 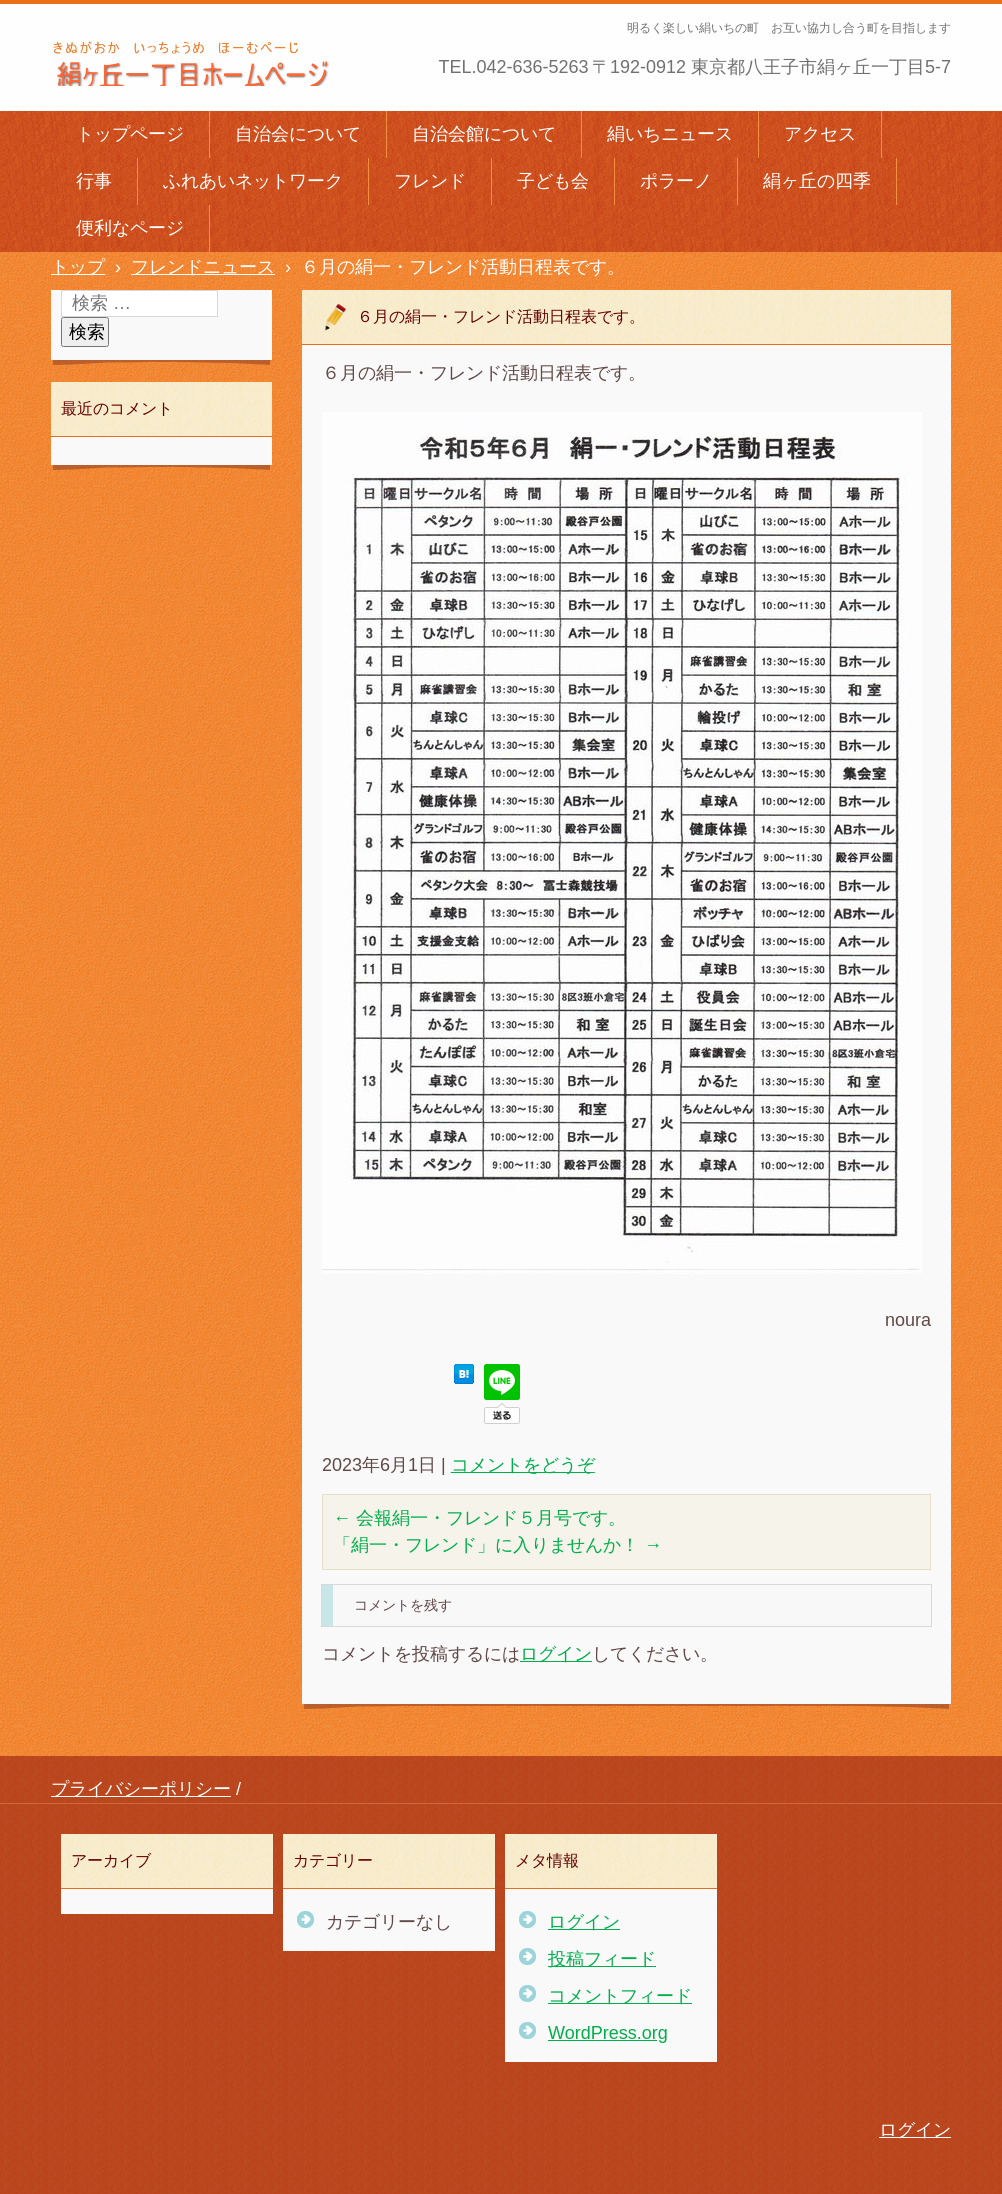 What do you see at coordinates (670, 134) in the screenshot?
I see `絹いちニュース` at bounding box center [670, 134].